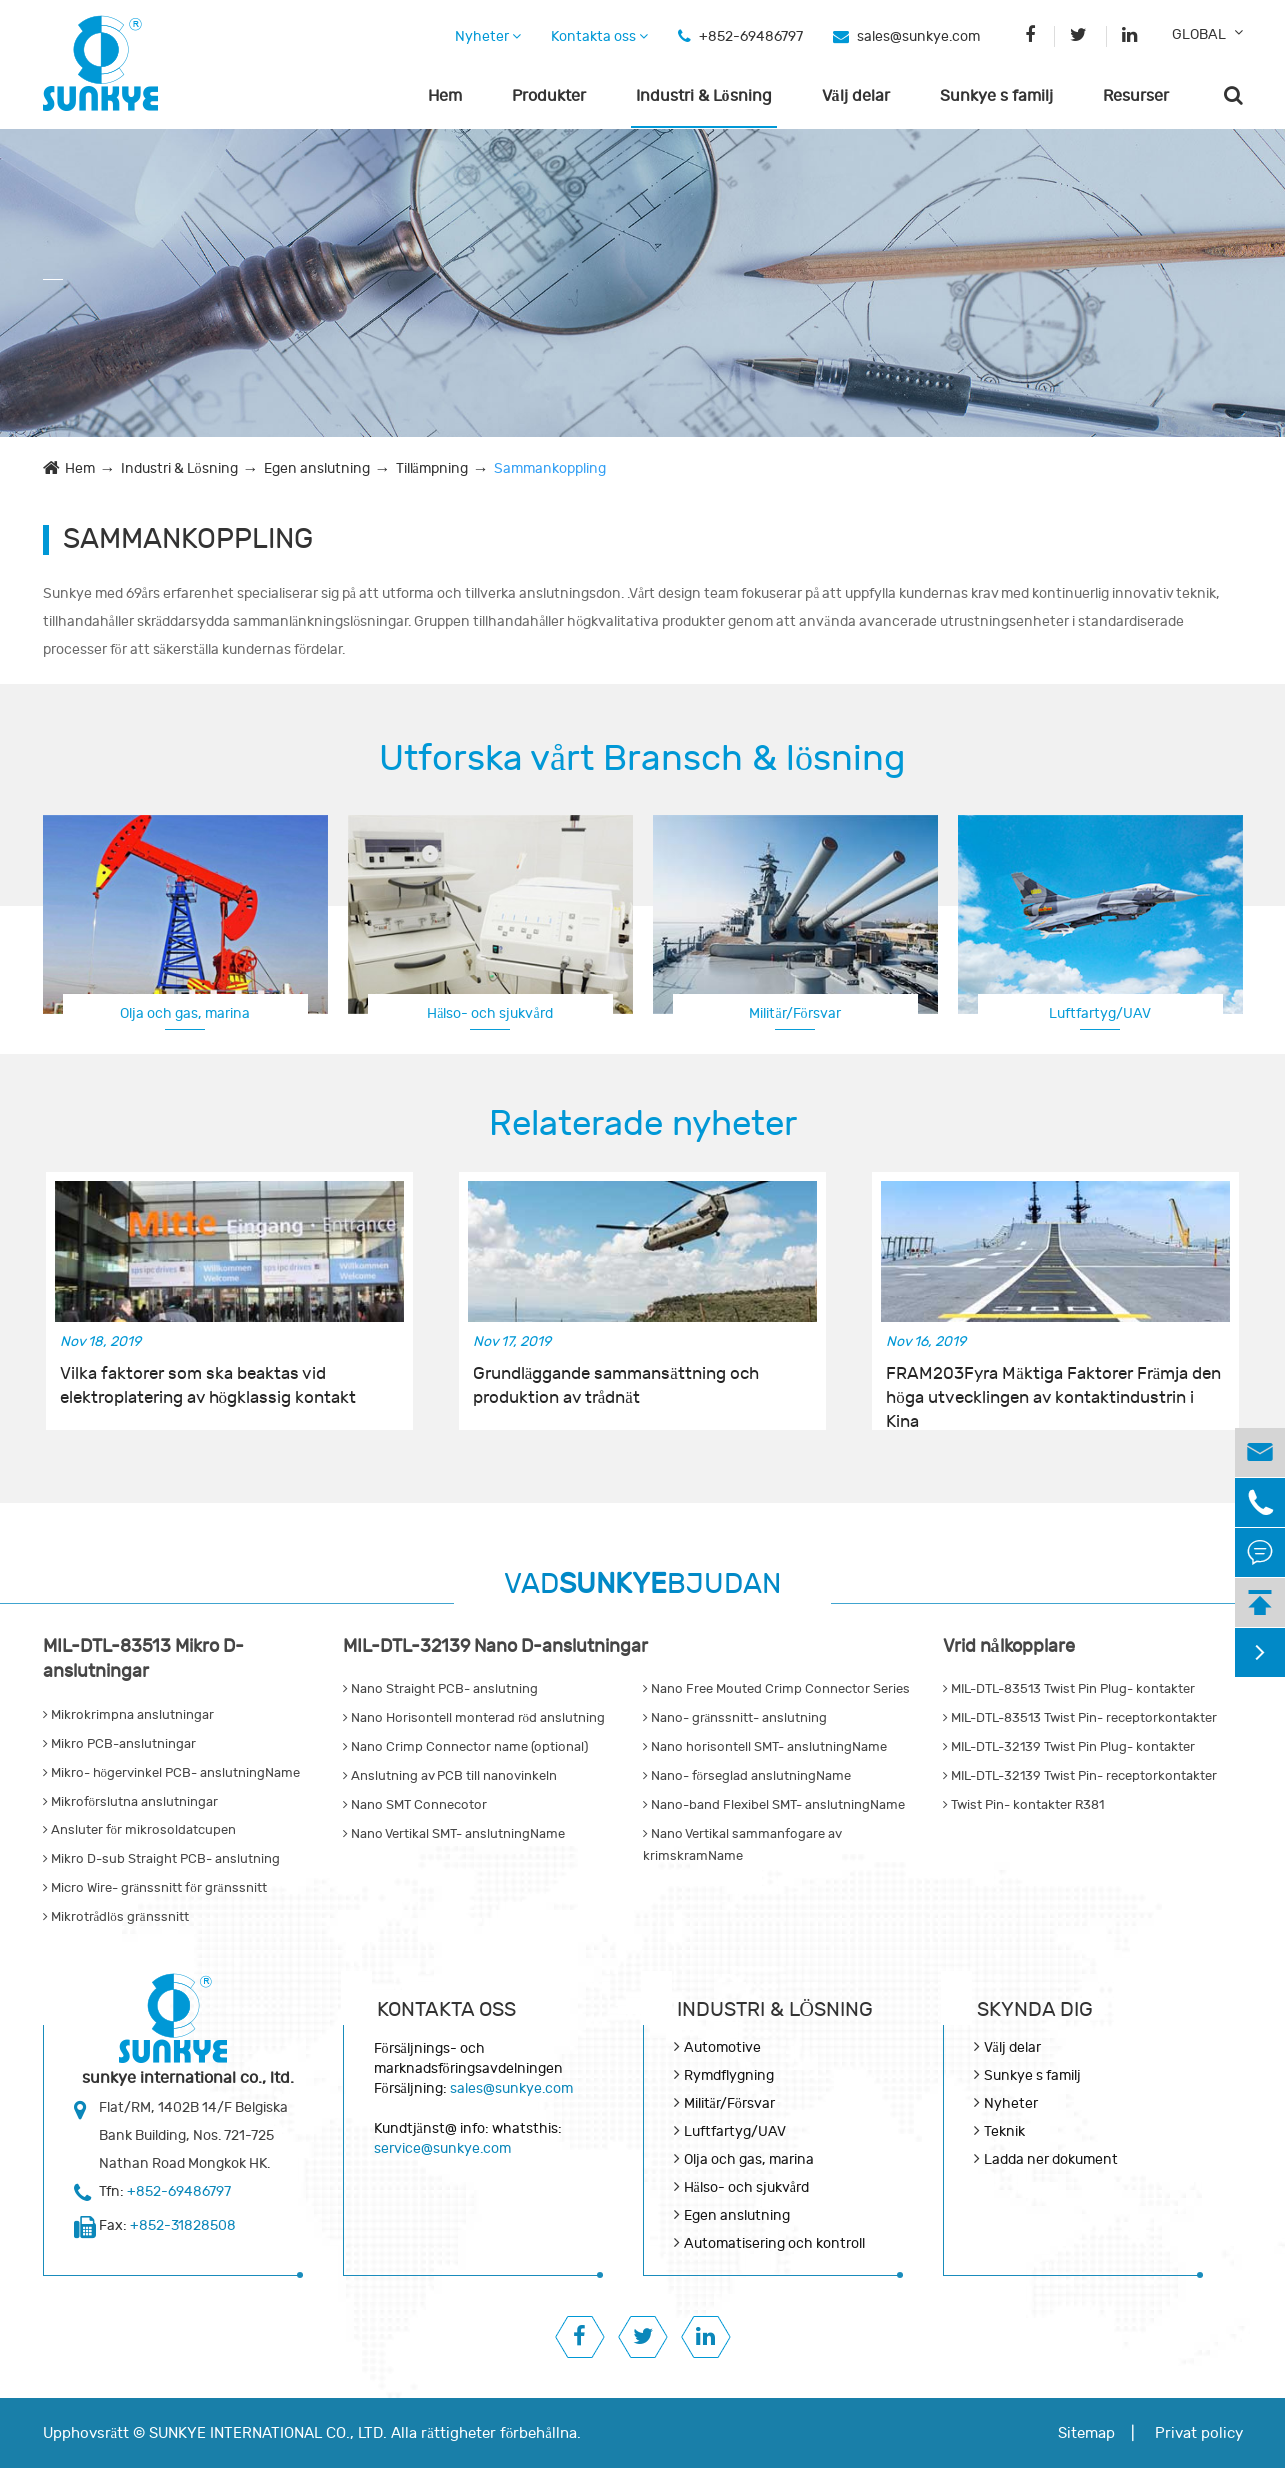 The width and height of the screenshot is (1285, 2468). I want to click on Ladda ner dokument, so click(1051, 2159).